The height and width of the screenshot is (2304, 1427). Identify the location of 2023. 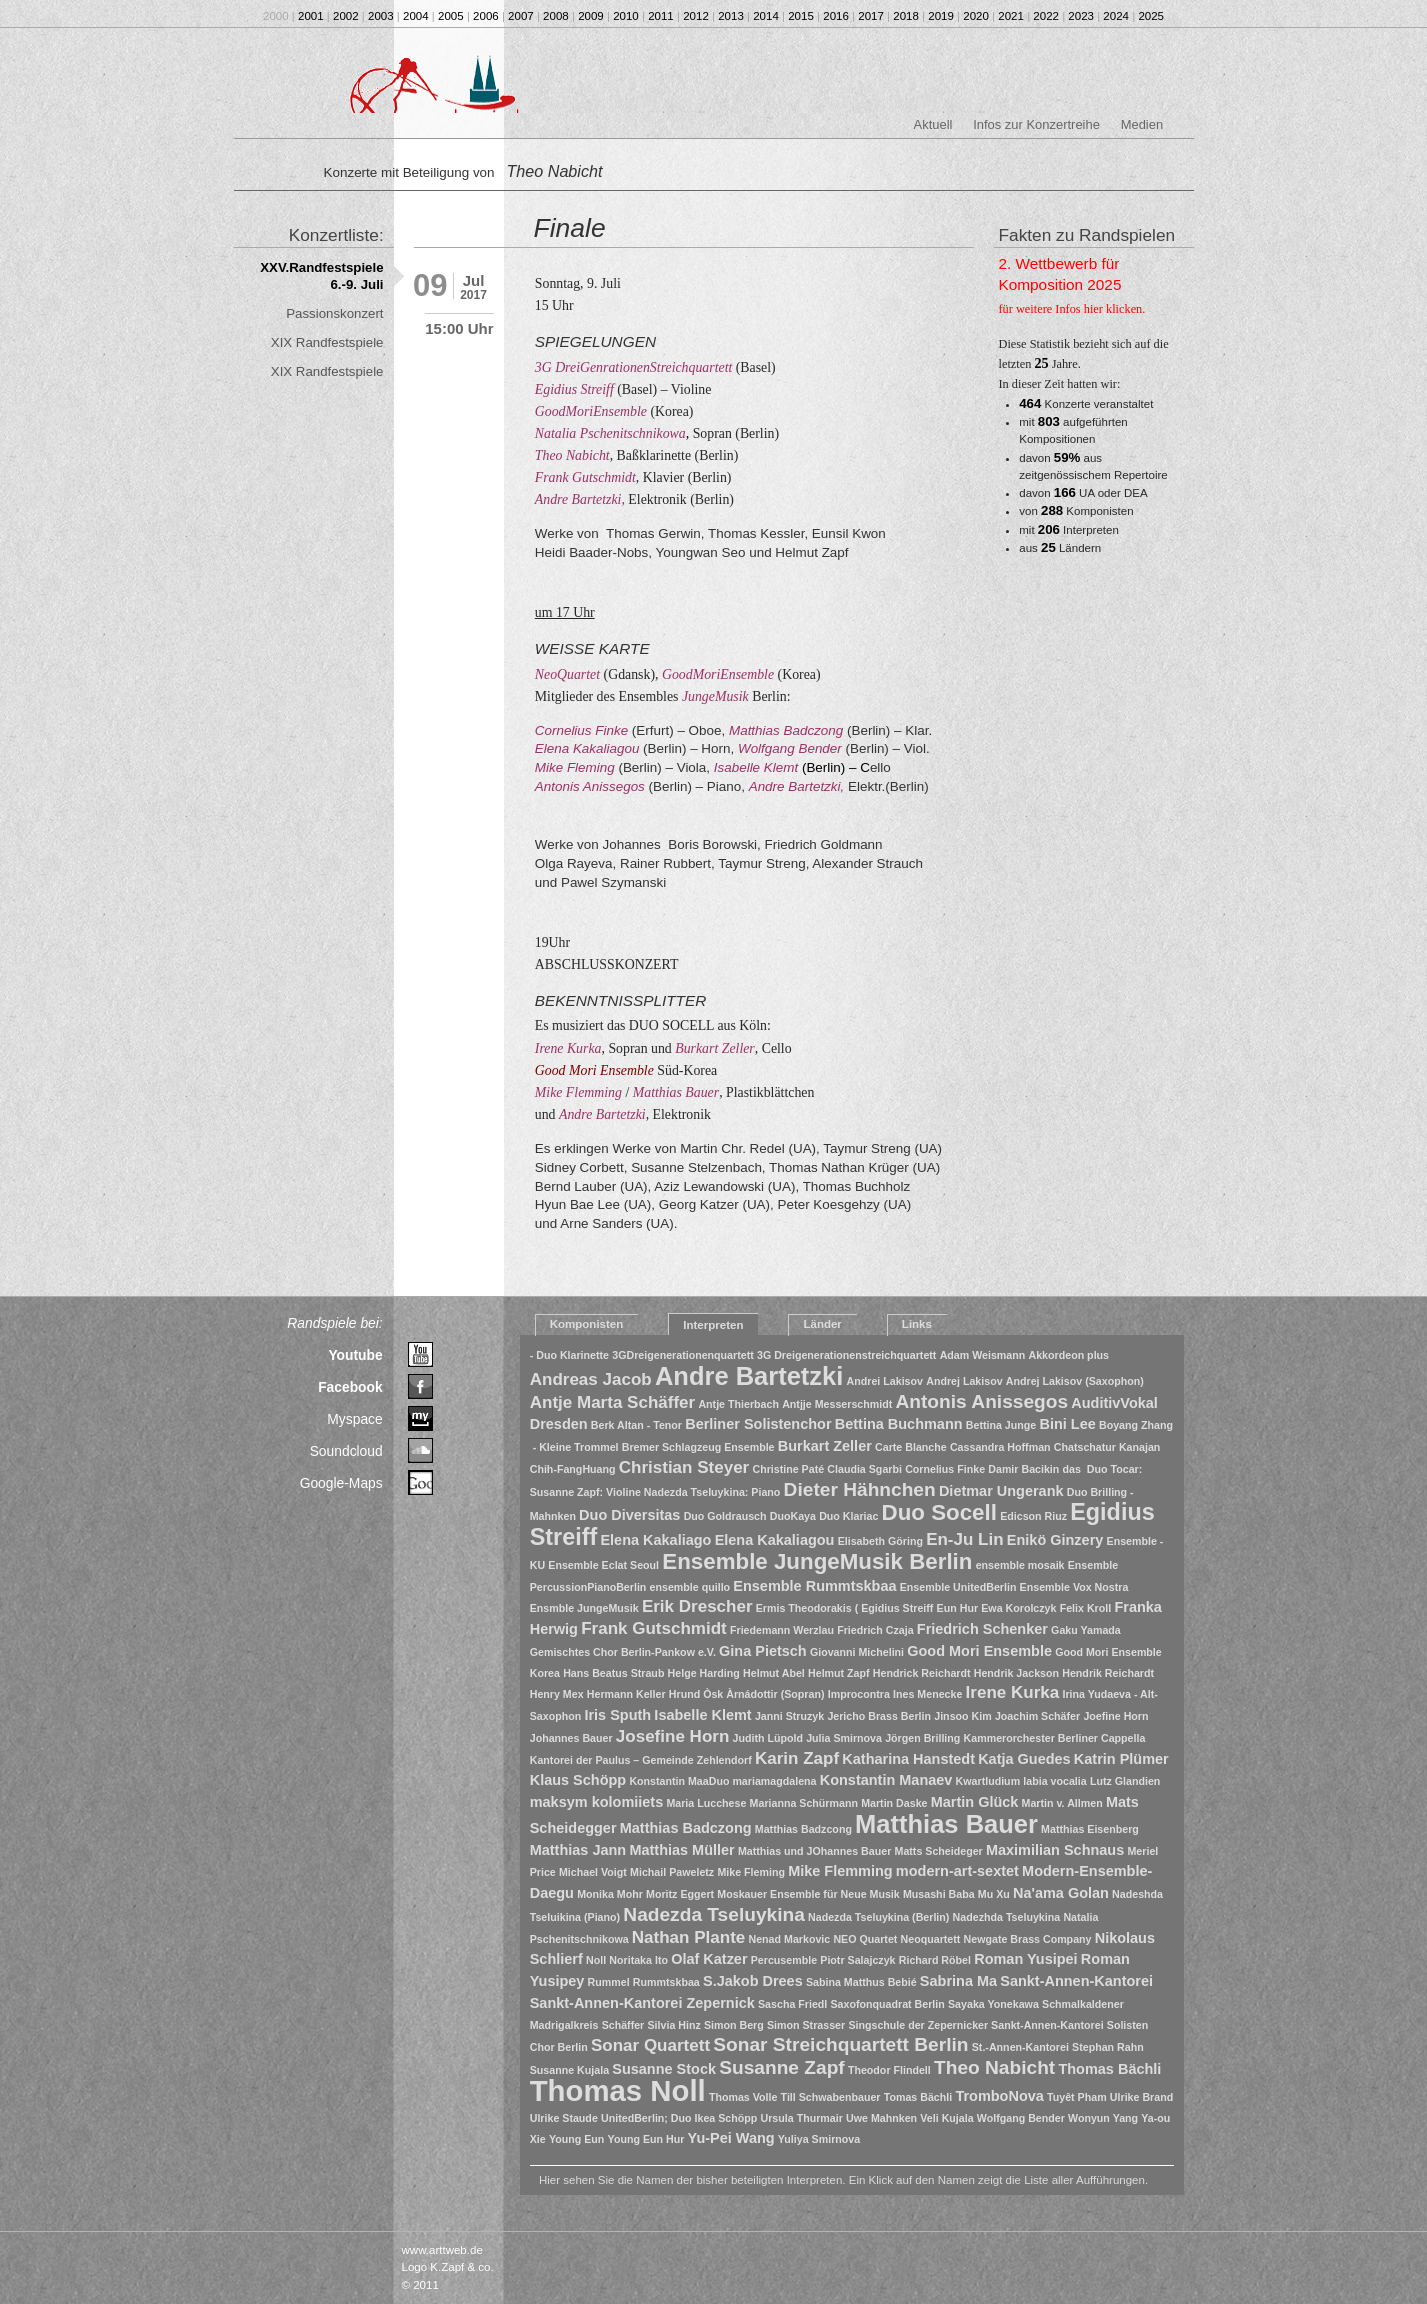
(1081, 16).